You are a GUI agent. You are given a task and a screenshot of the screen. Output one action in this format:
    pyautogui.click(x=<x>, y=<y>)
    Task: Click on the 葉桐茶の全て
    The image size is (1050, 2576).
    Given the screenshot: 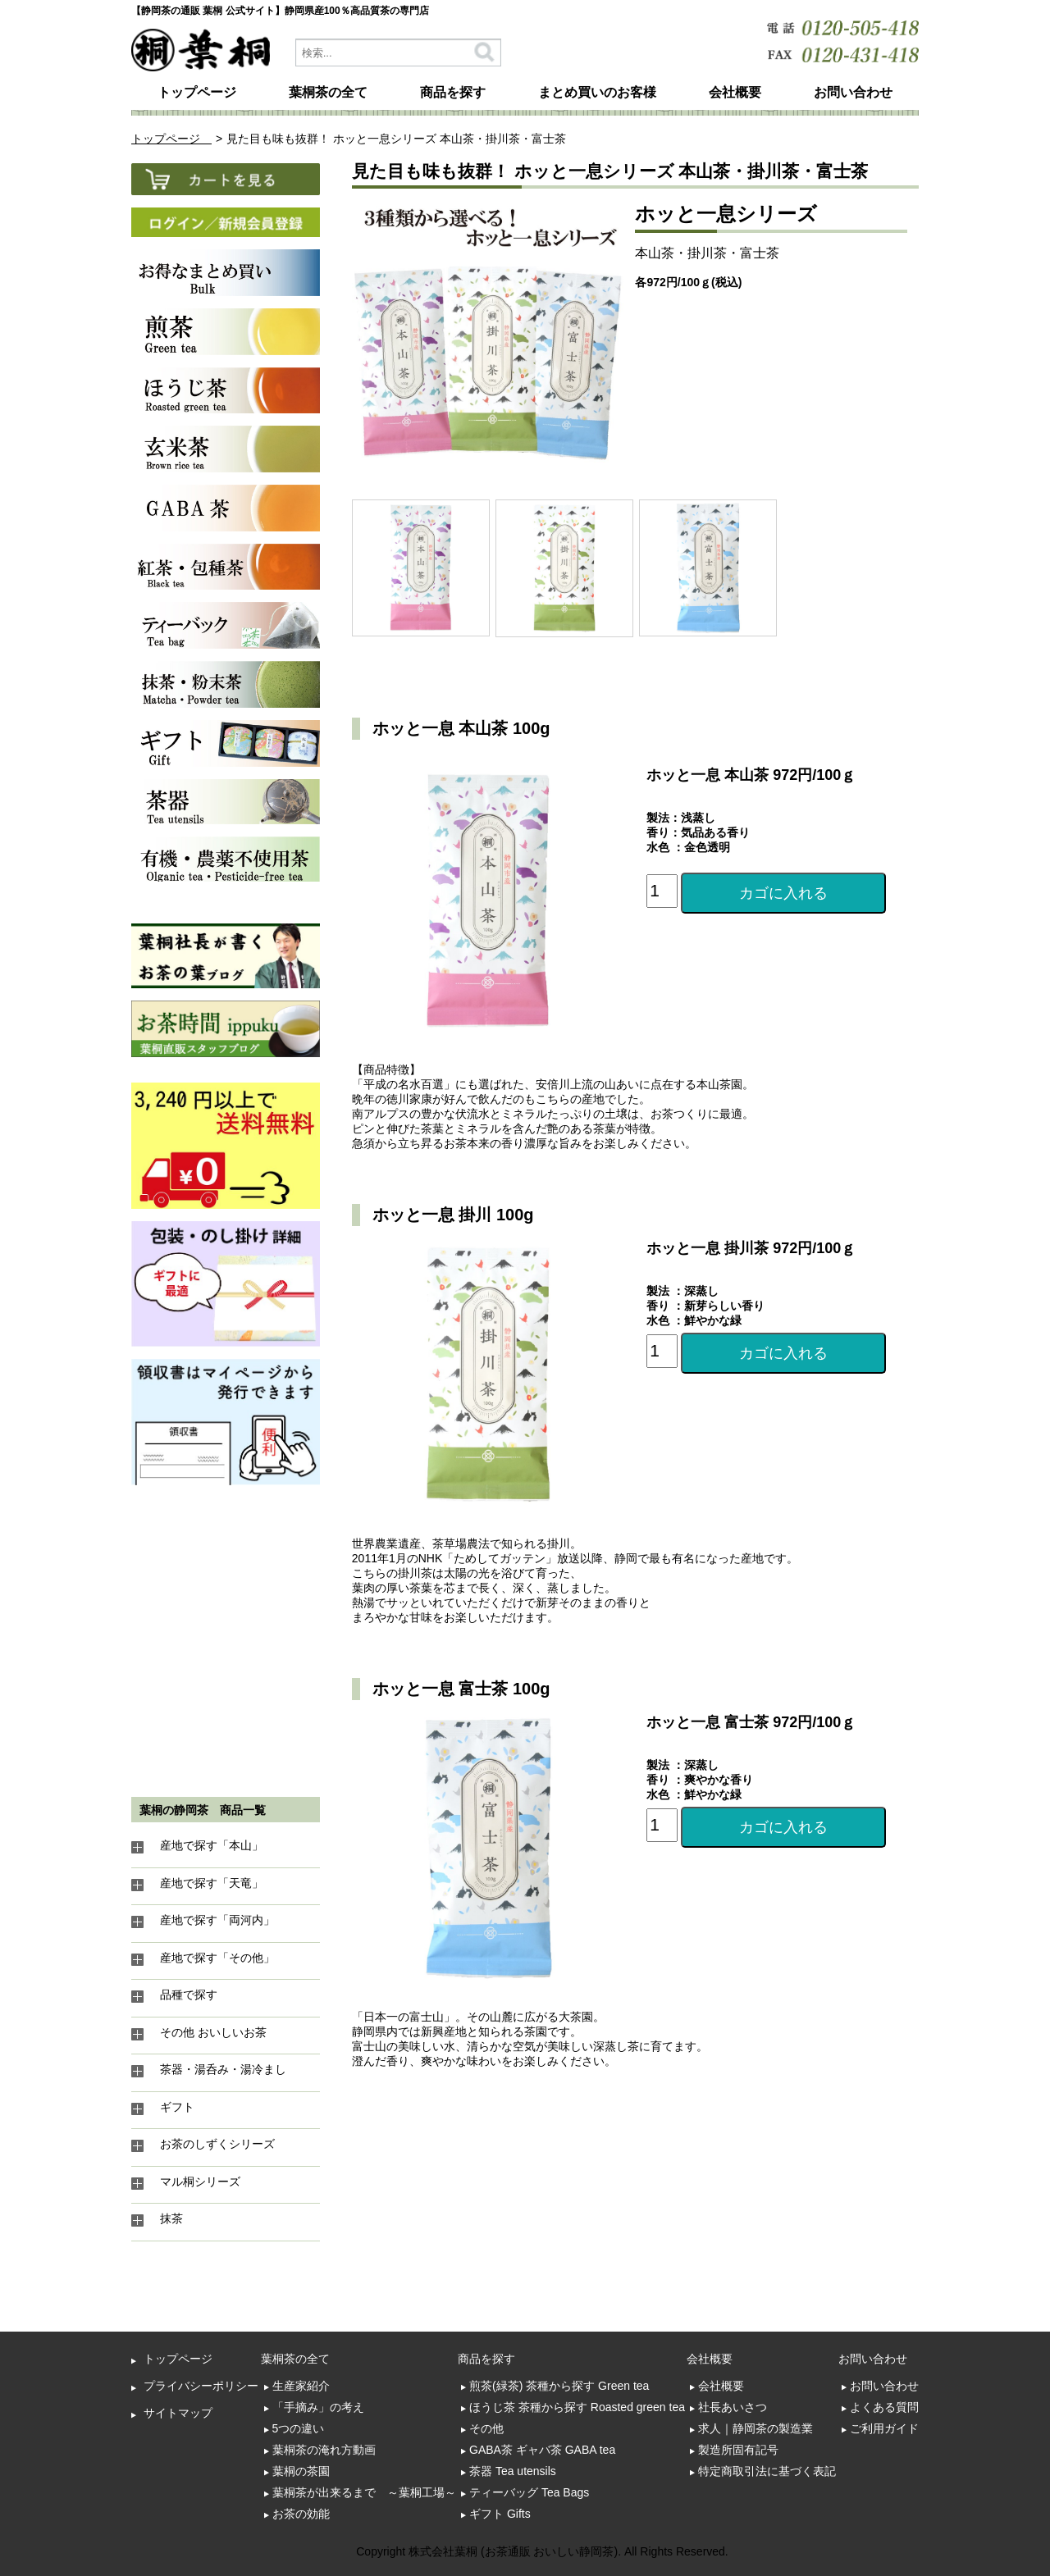 What is the action you would take?
    pyautogui.click(x=328, y=92)
    